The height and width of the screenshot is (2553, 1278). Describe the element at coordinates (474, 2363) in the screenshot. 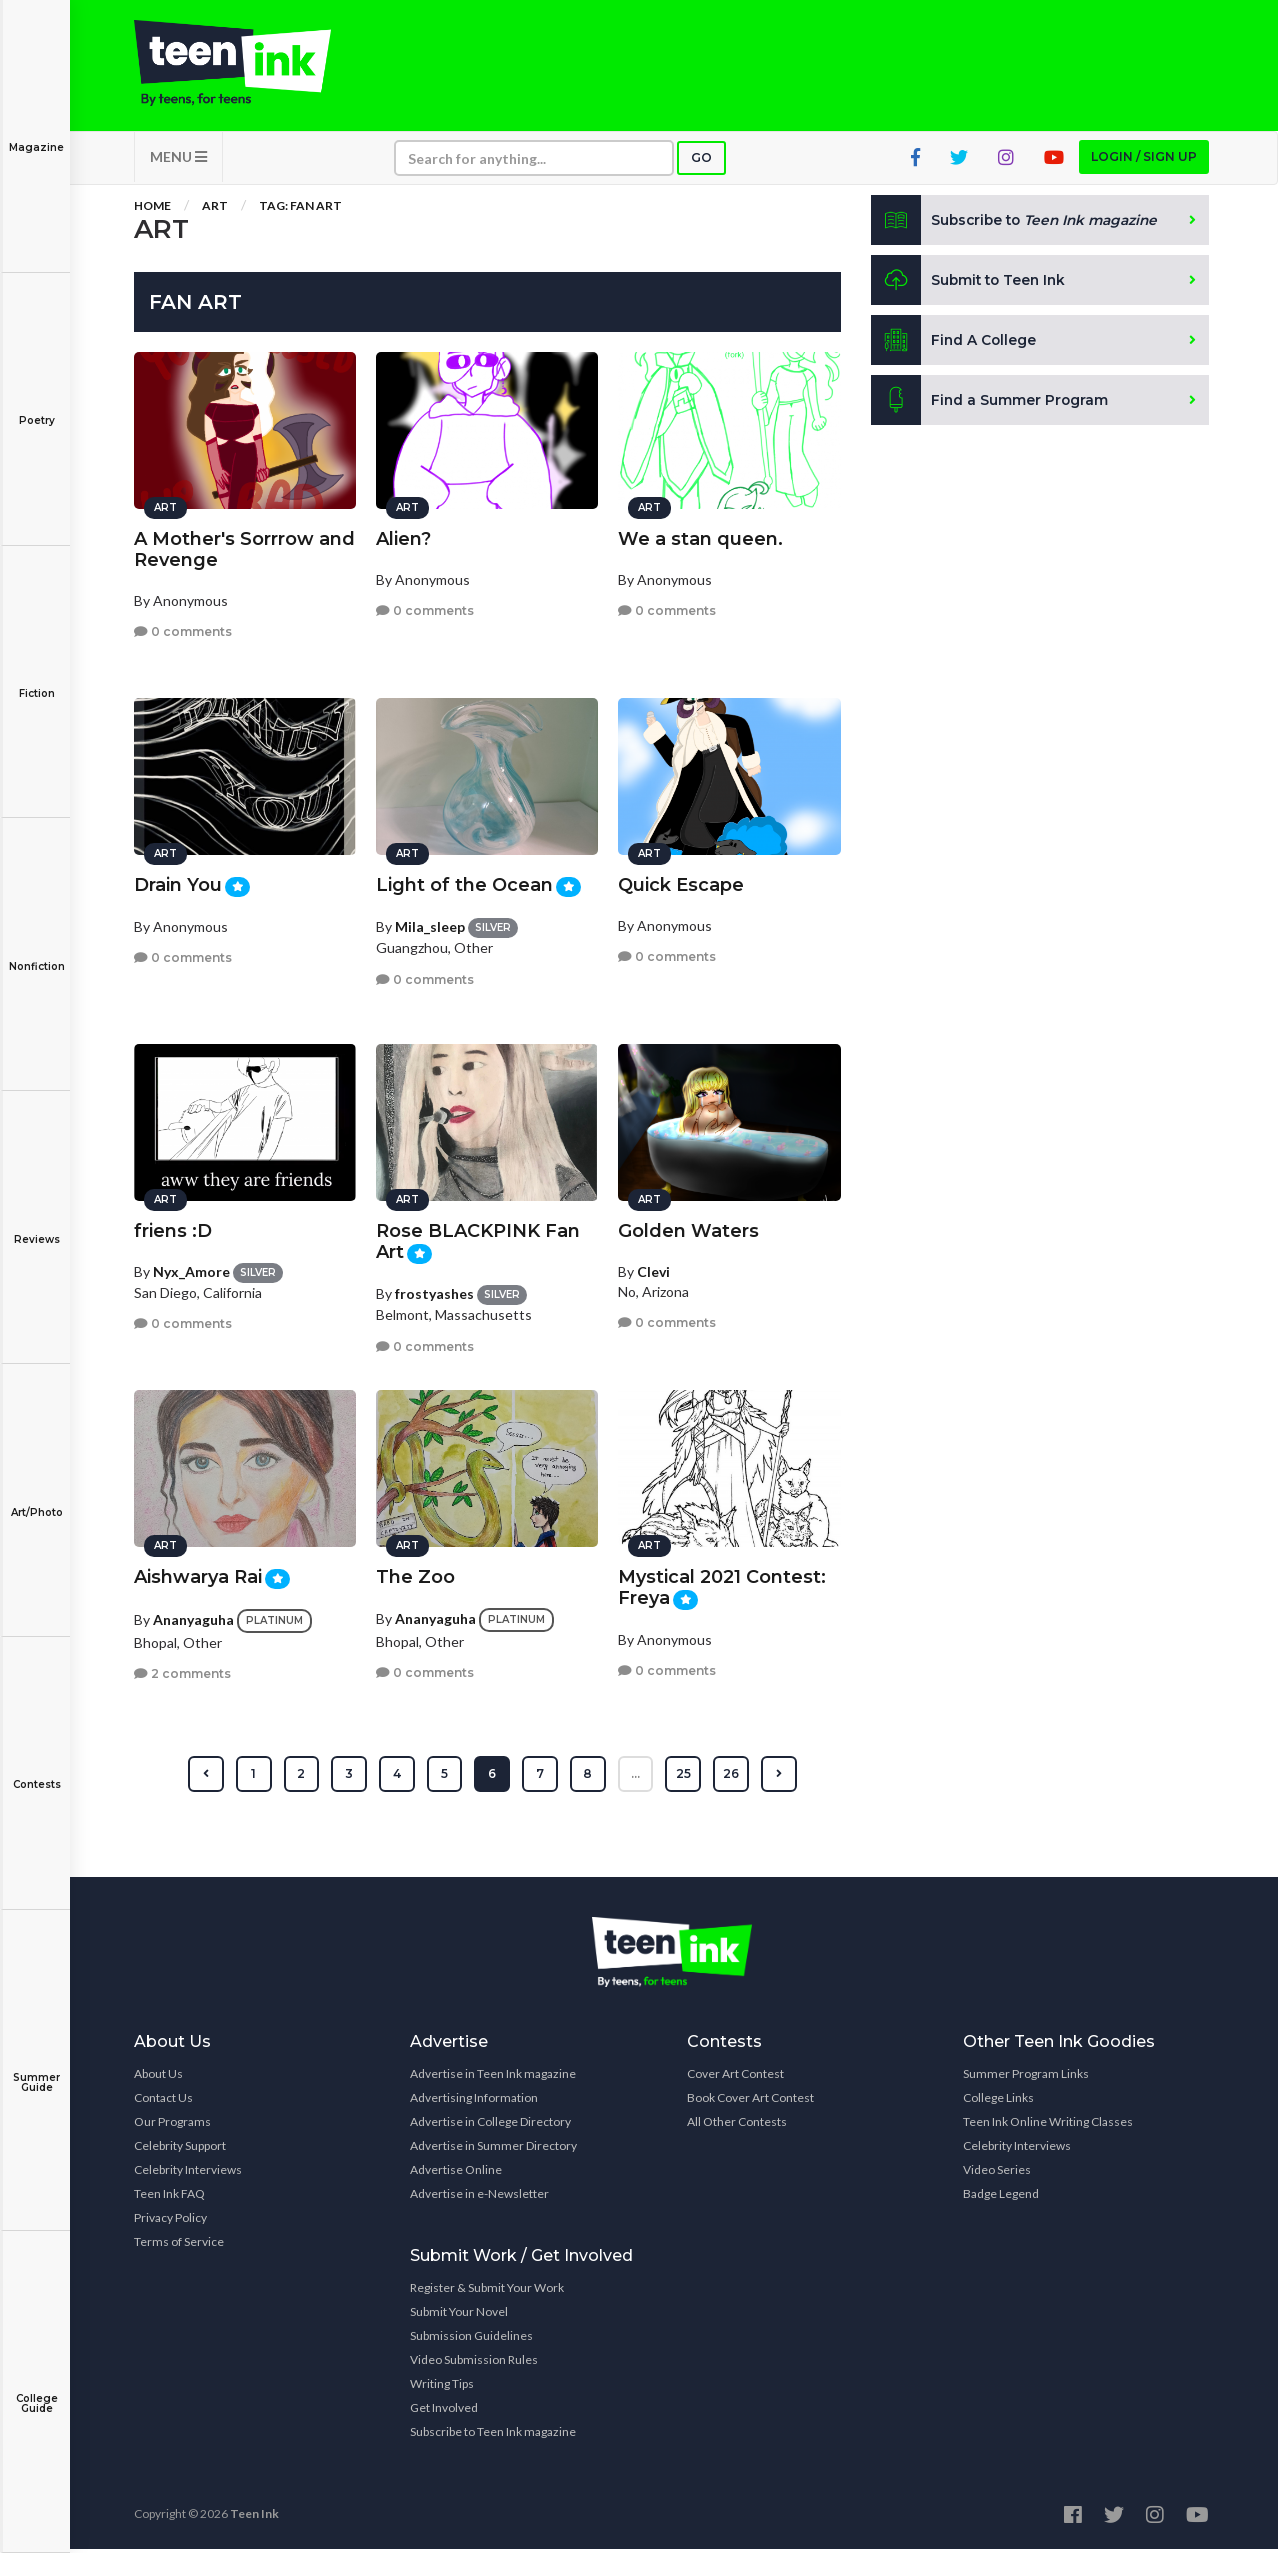

I see `Video Submission Rules` at that location.